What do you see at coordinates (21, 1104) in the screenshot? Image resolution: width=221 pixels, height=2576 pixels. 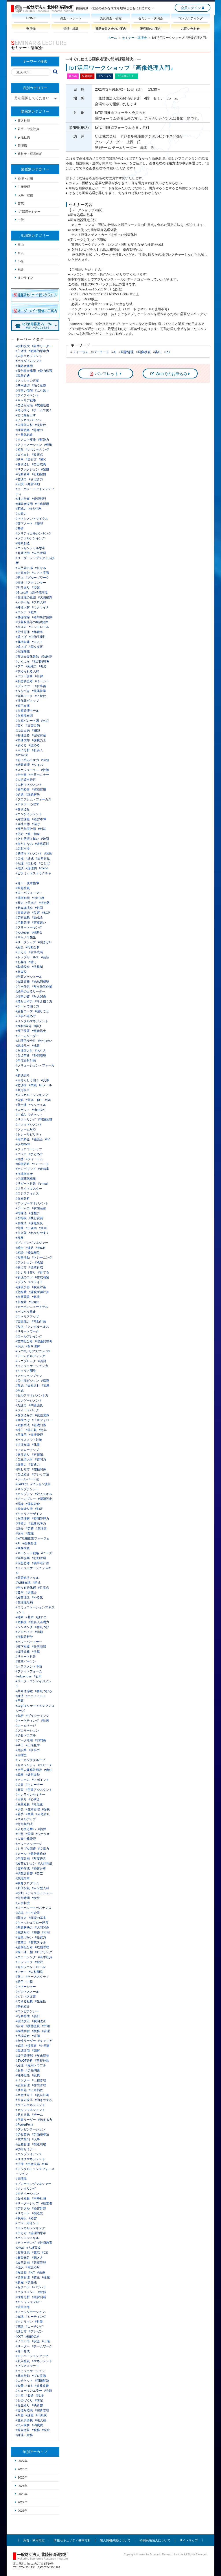 I see `#富士通` at bounding box center [21, 1104].